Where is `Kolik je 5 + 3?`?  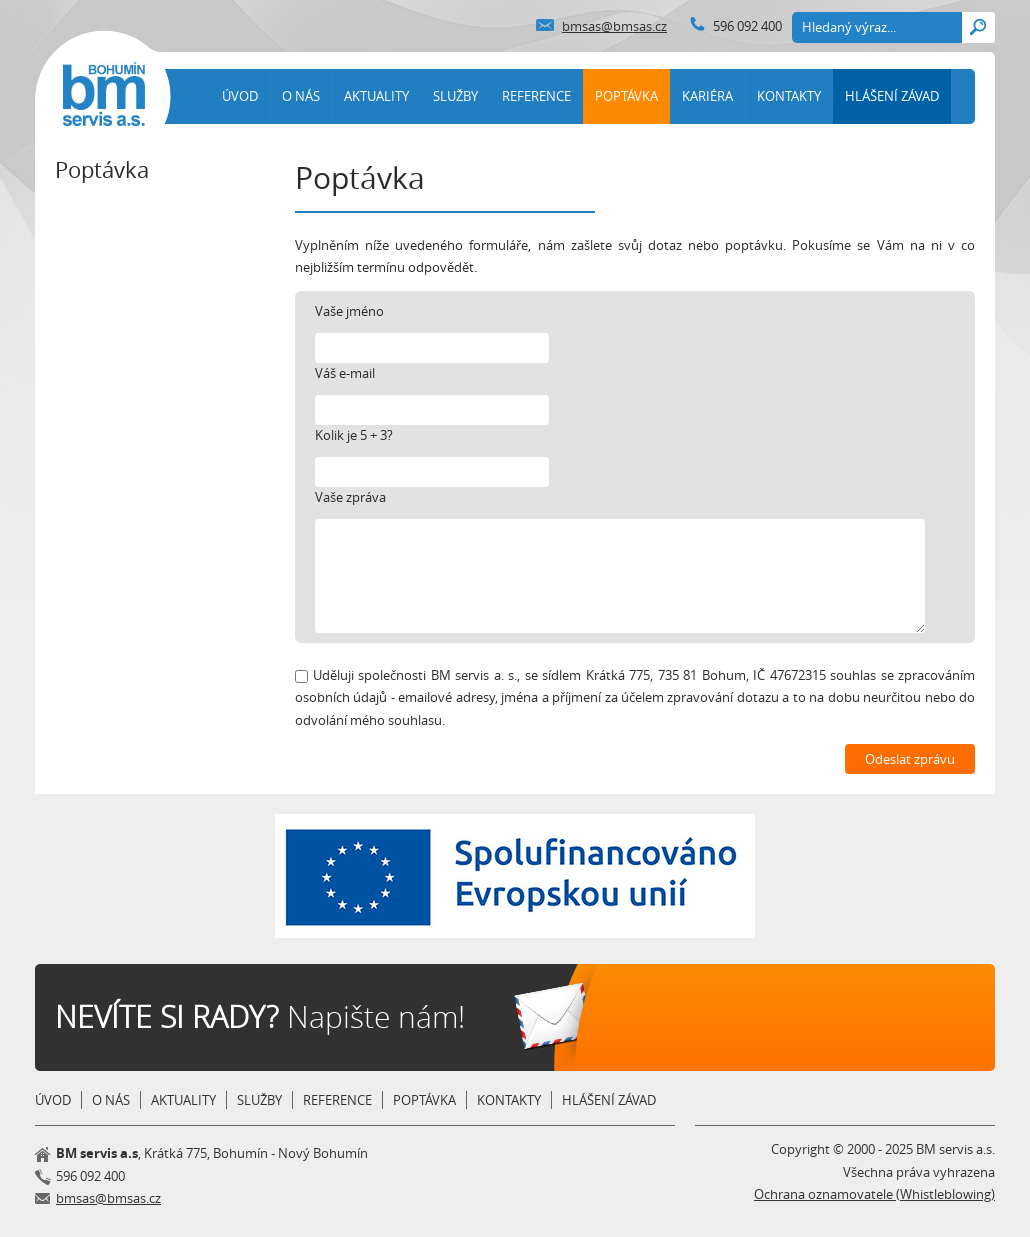 Kolik je 5 + 3? is located at coordinates (354, 435).